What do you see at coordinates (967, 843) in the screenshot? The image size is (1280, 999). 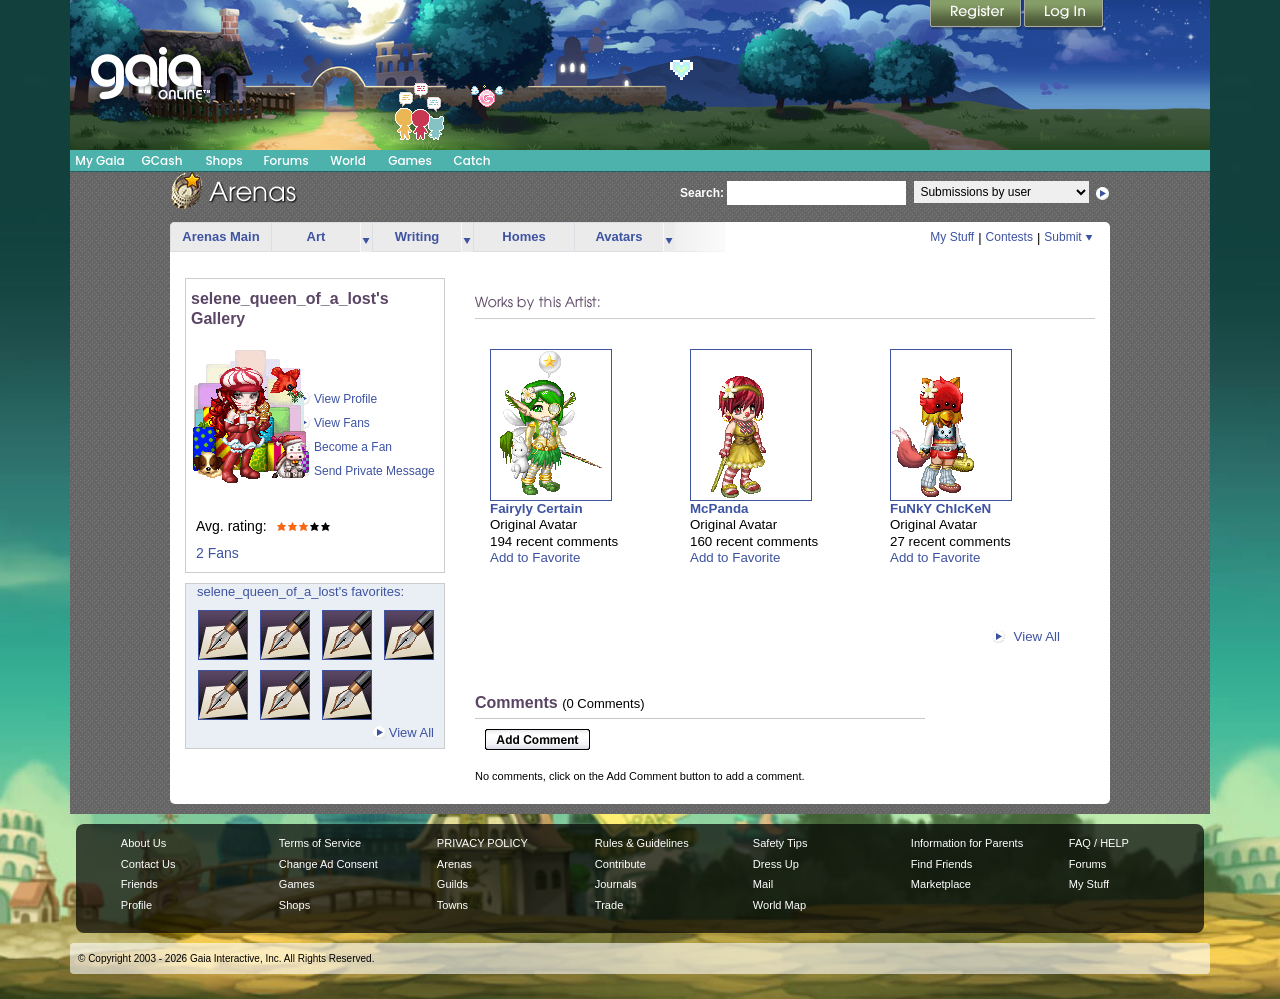 I see `Information for Parents` at bounding box center [967, 843].